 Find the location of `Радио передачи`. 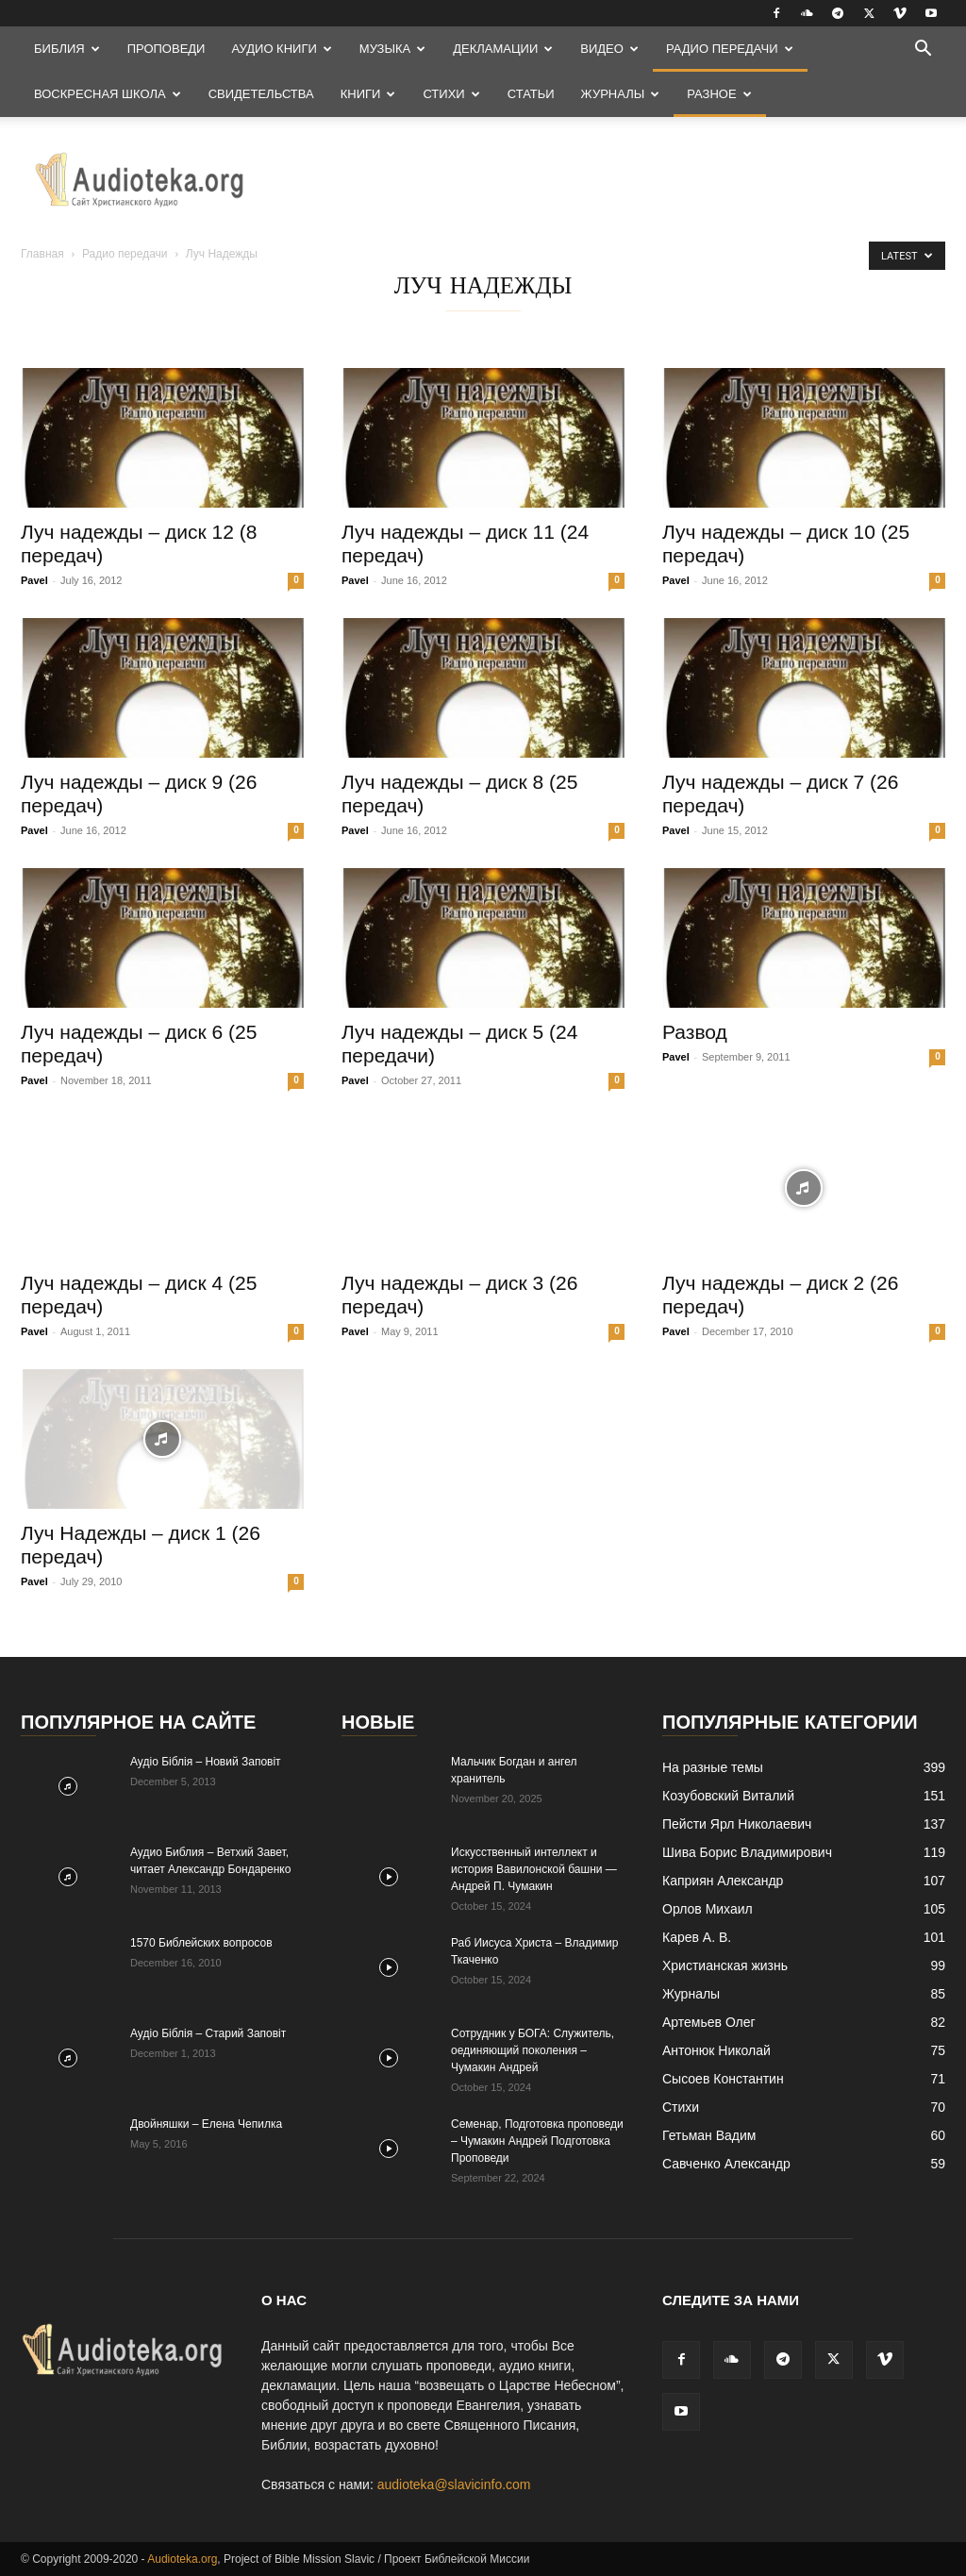

Радио передачи is located at coordinates (729, 49).